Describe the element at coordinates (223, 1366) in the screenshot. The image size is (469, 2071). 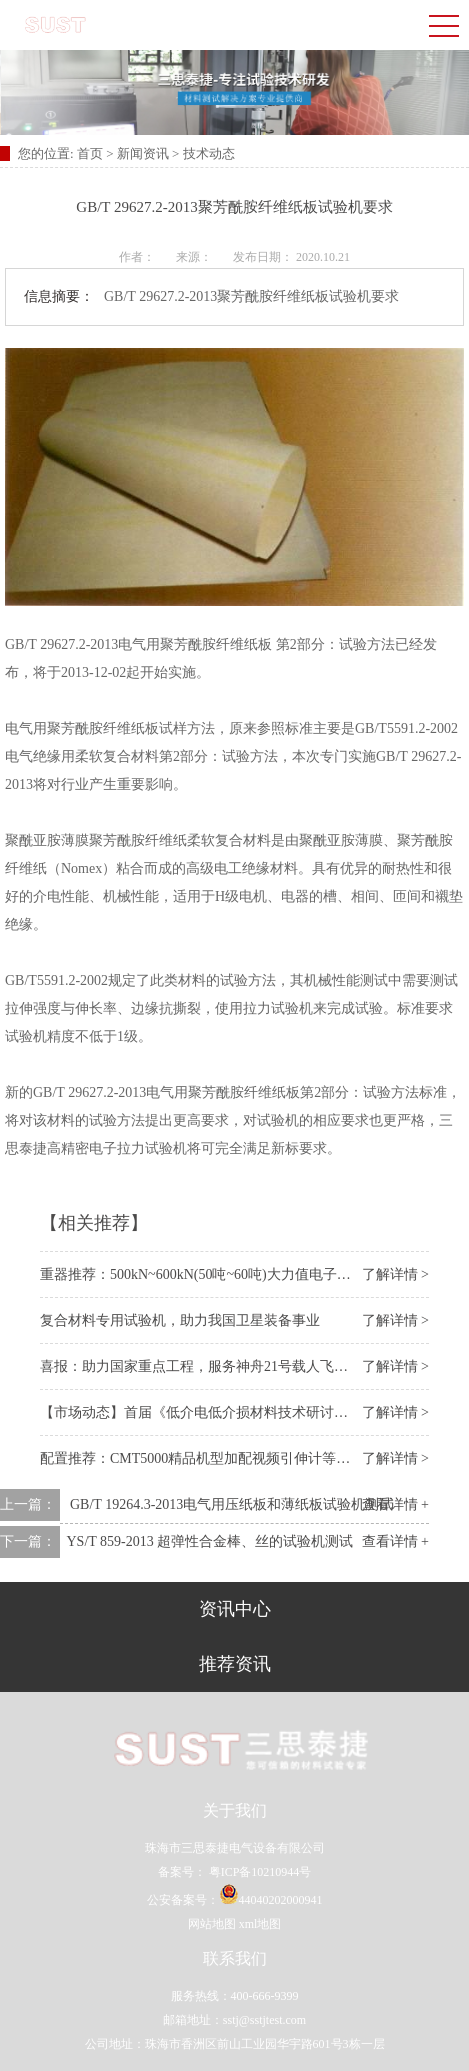
I see `喜报：助力国家重点工程，服务神舟21号载人飞船 “上太空”` at that location.